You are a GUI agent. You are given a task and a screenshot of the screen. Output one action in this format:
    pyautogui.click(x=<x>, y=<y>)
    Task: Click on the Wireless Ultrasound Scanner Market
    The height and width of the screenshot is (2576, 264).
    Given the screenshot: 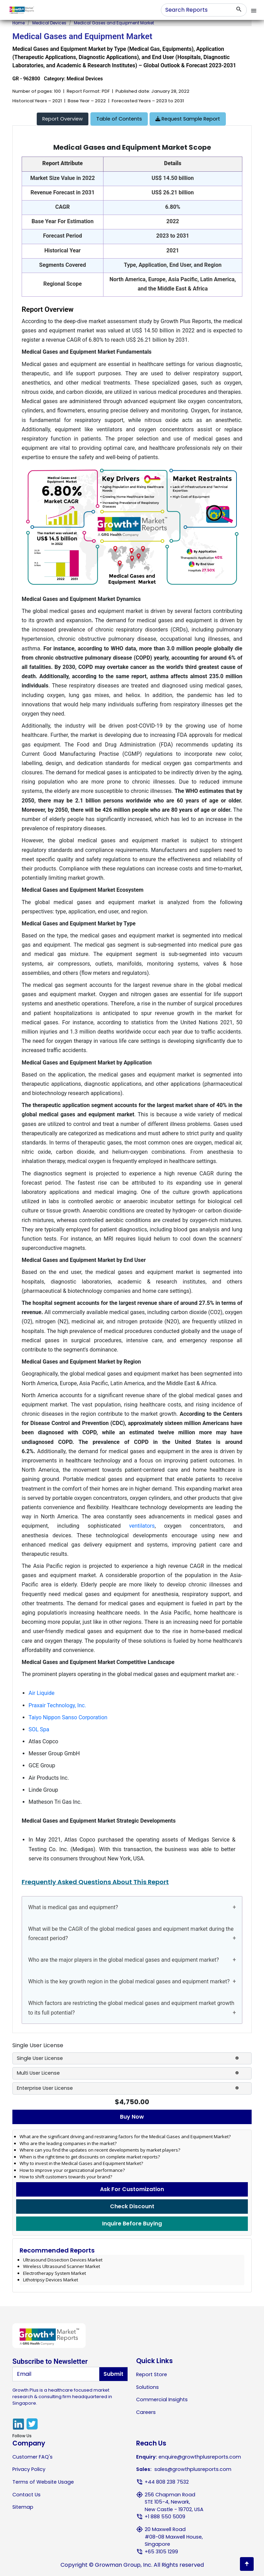 What is the action you would take?
    pyautogui.click(x=61, y=2266)
    